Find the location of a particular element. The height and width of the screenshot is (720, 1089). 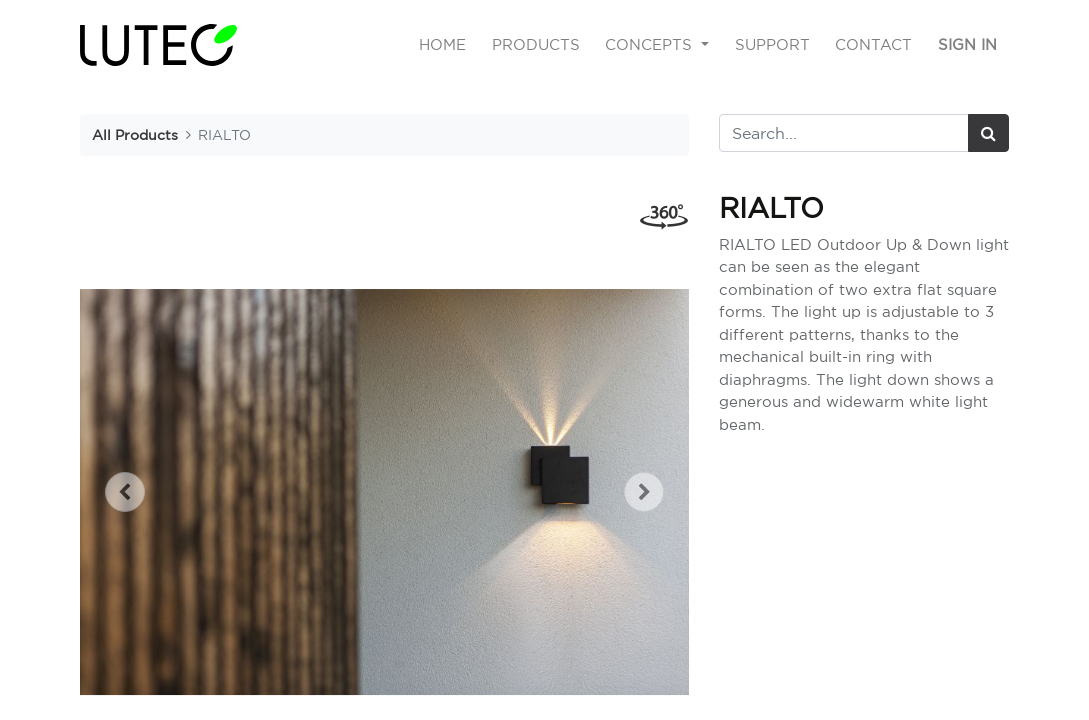

Sign in is located at coordinates (967, 44).